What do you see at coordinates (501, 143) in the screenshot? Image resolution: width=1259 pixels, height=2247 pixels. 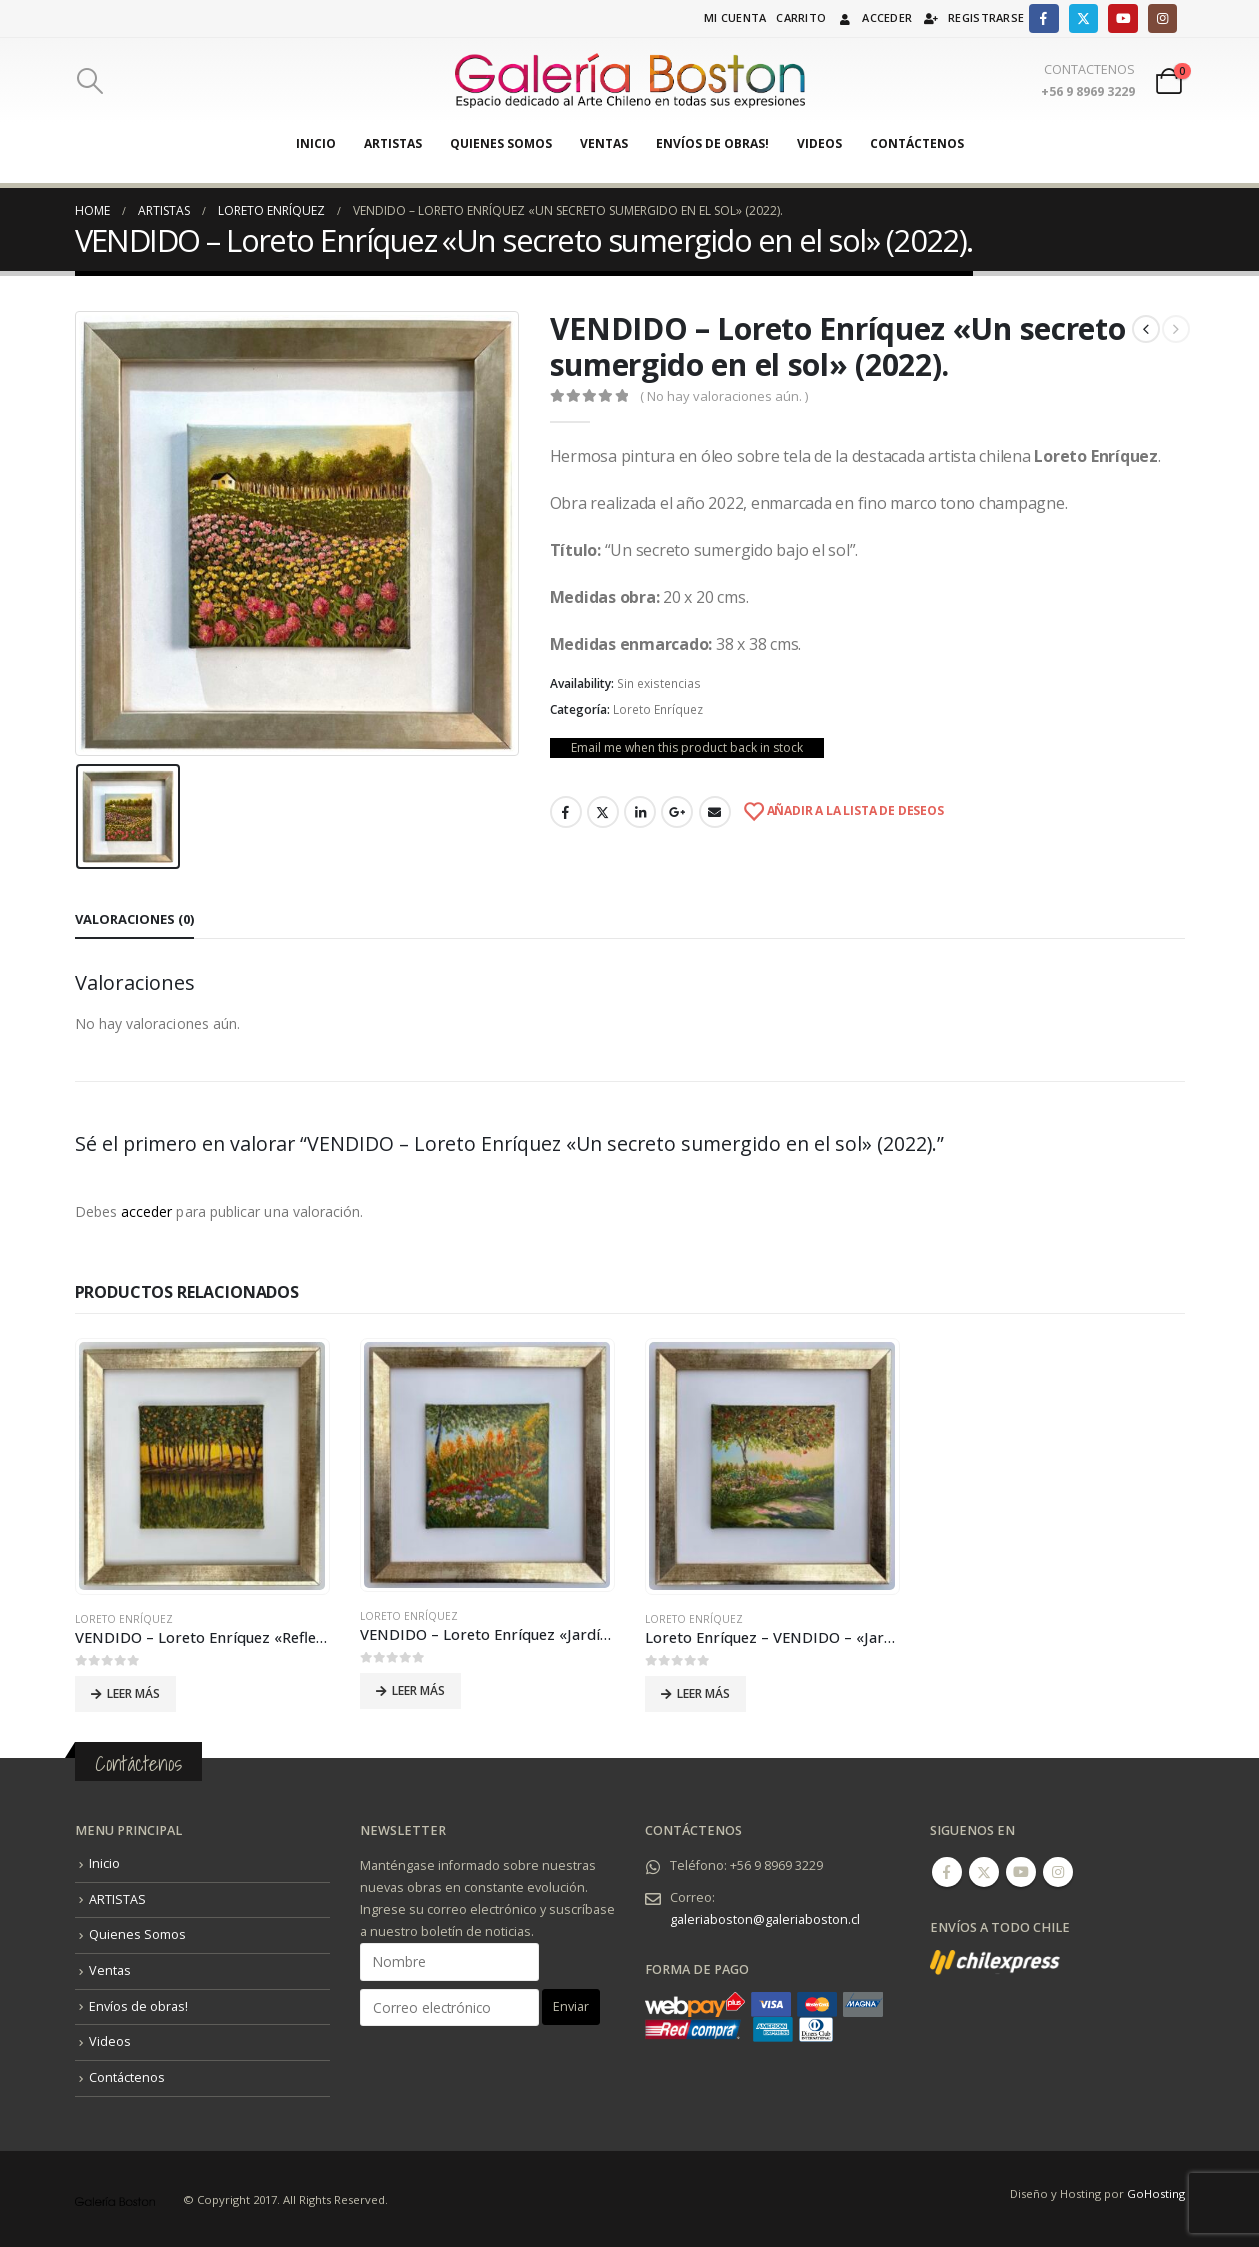 I see `Quienes Somos` at bounding box center [501, 143].